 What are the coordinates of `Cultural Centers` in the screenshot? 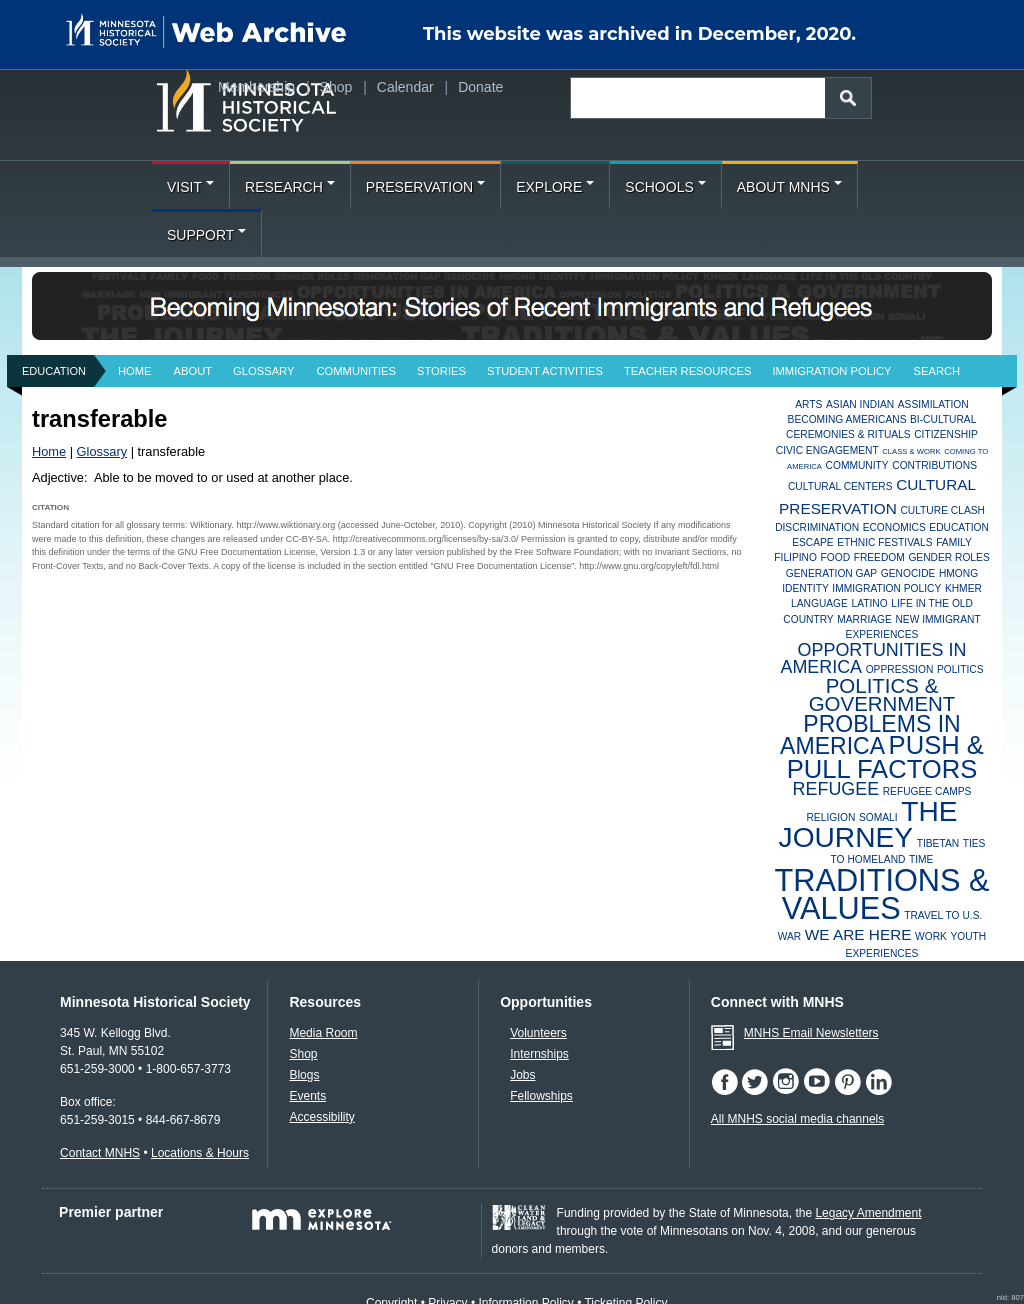 It's located at (840, 486).